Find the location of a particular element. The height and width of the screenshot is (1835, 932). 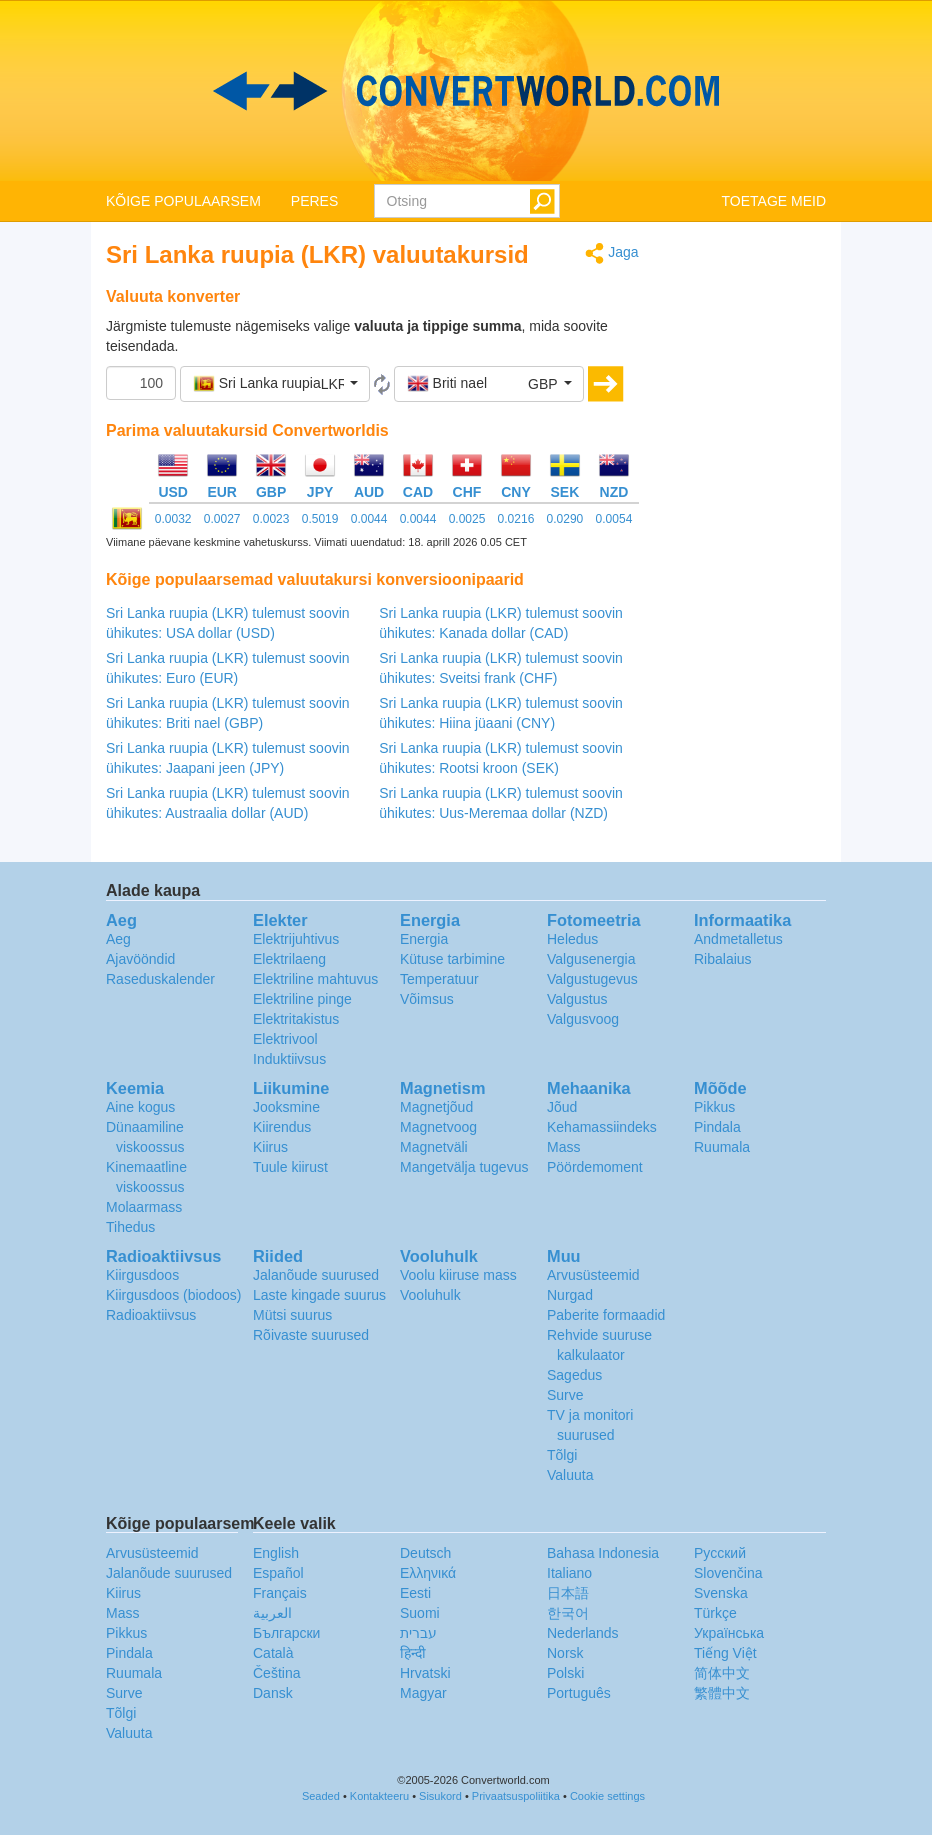

Paberite formaadid is located at coordinates (606, 1315).